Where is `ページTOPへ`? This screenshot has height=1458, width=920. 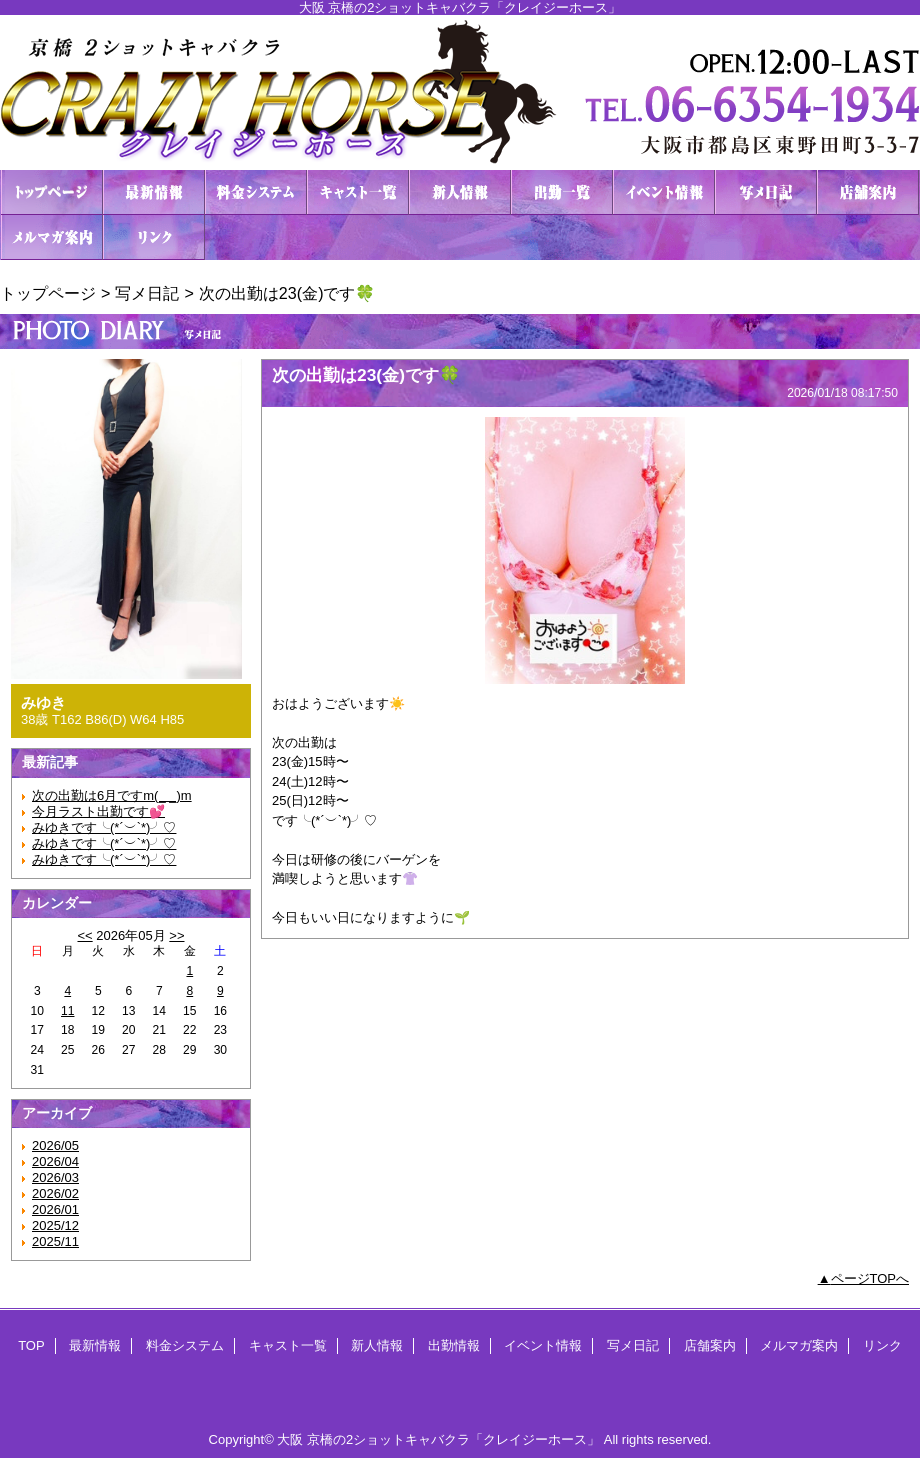 ページTOPへ is located at coordinates (870, 1278).